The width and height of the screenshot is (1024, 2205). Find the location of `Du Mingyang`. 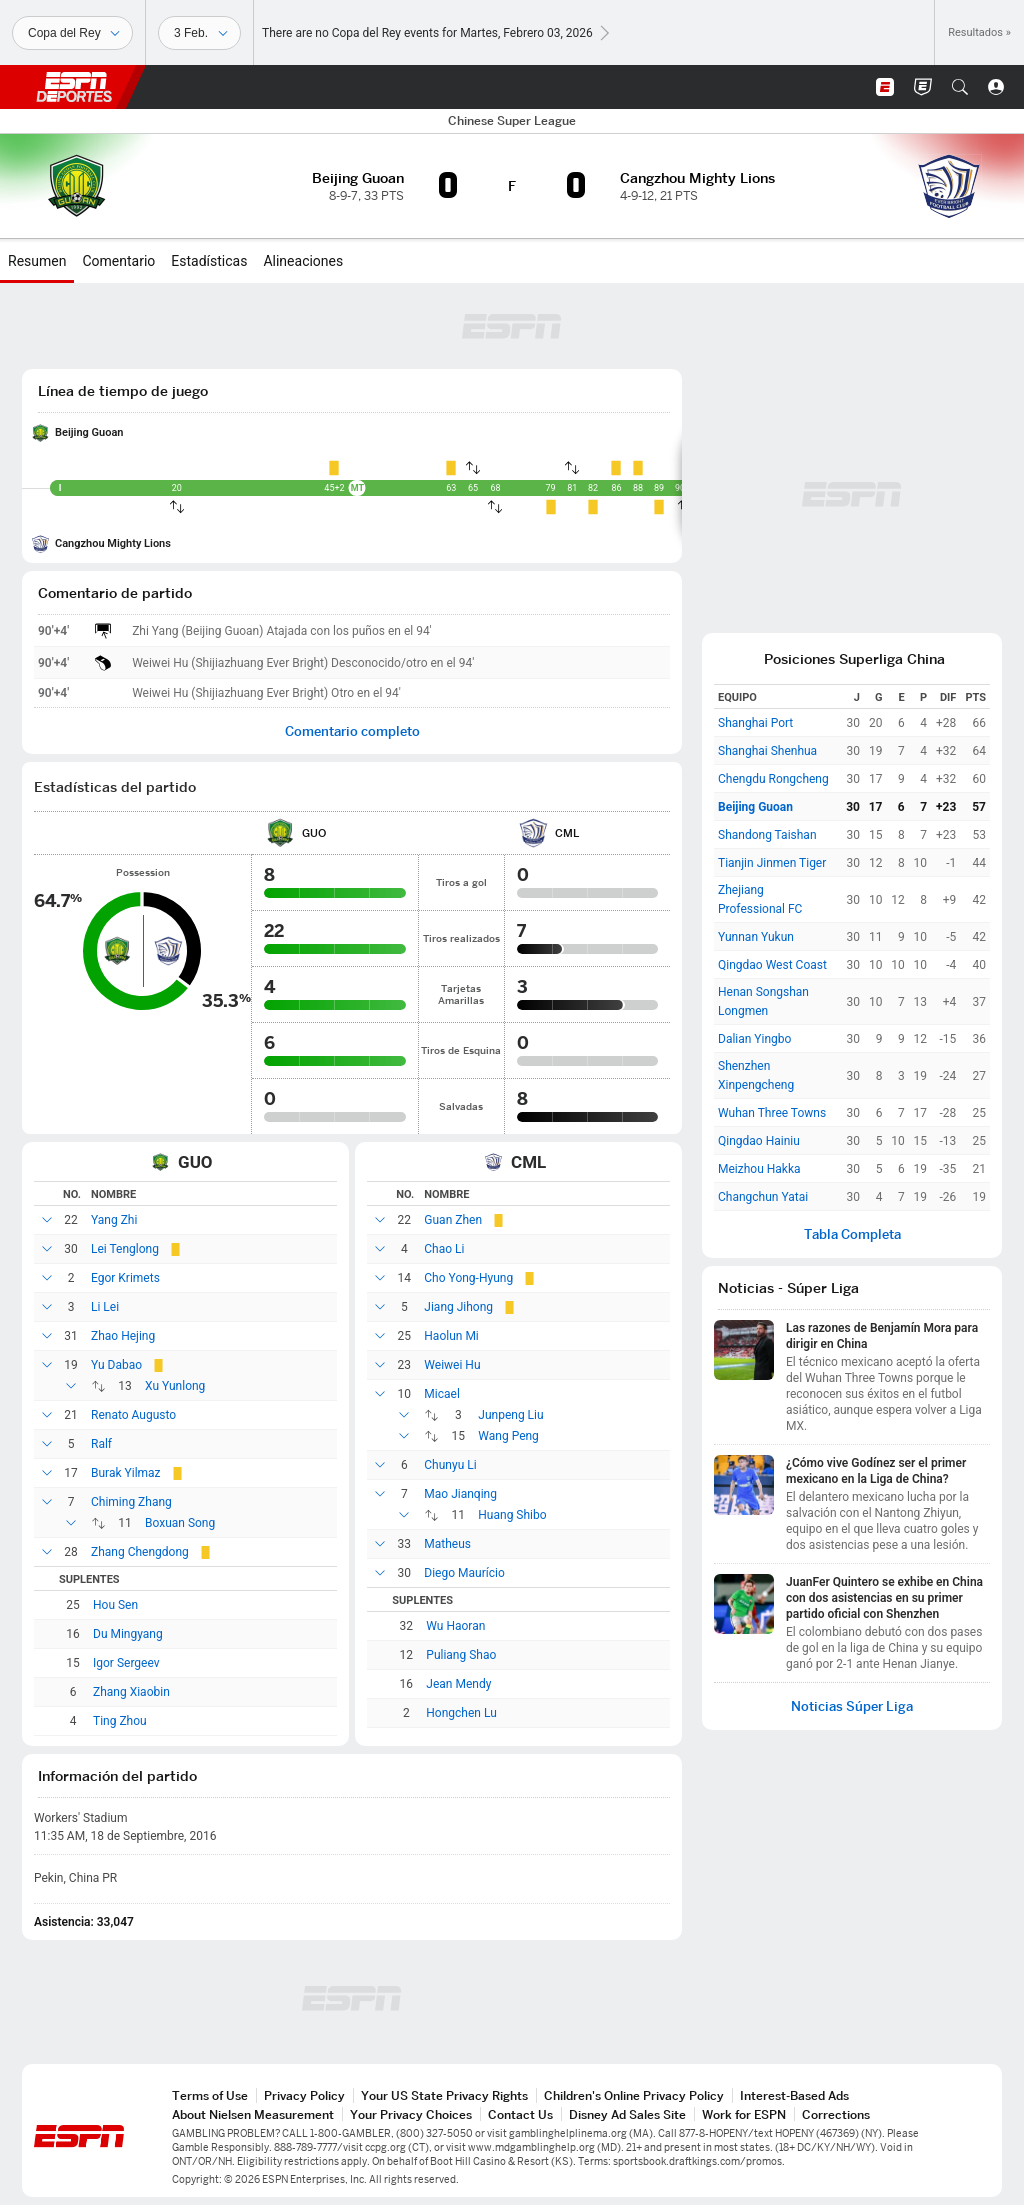

Du Mingyang is located at coordinates (128, 1634).